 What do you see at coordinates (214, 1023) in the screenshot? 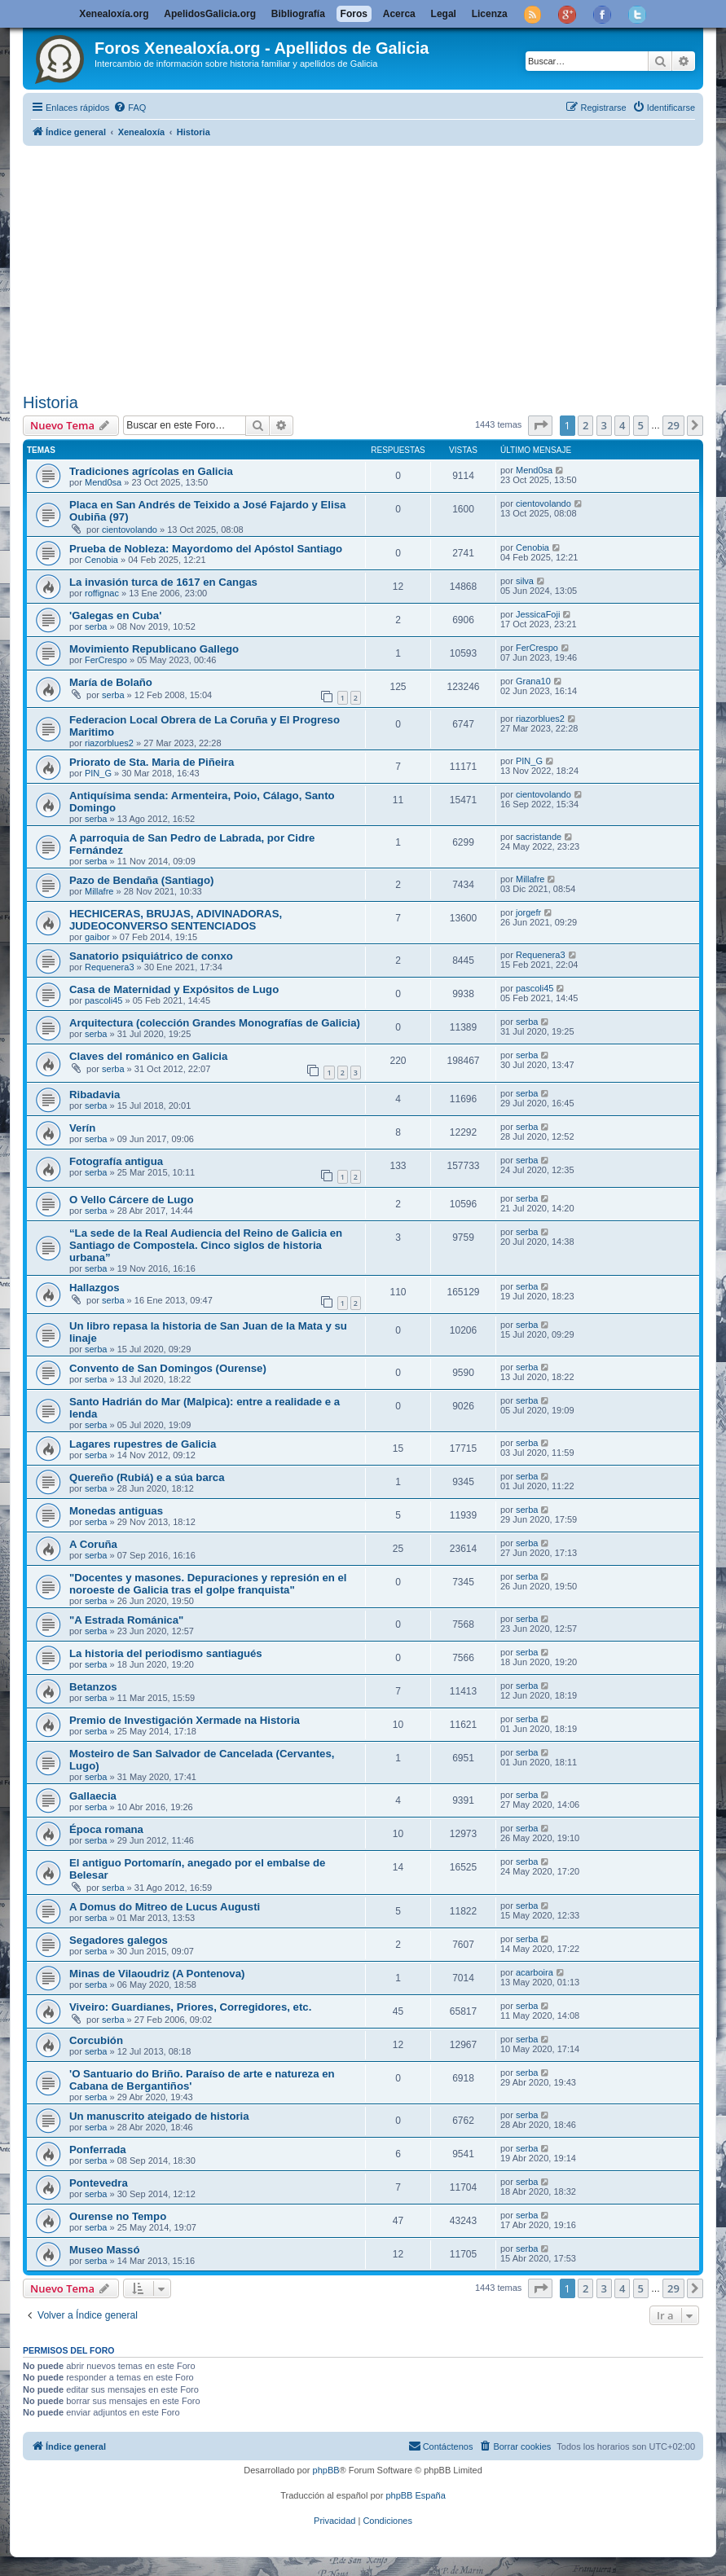
I see `Arquitectura (colección Grandes Monografías de Galicia)` at bounding box center [214, 1023].